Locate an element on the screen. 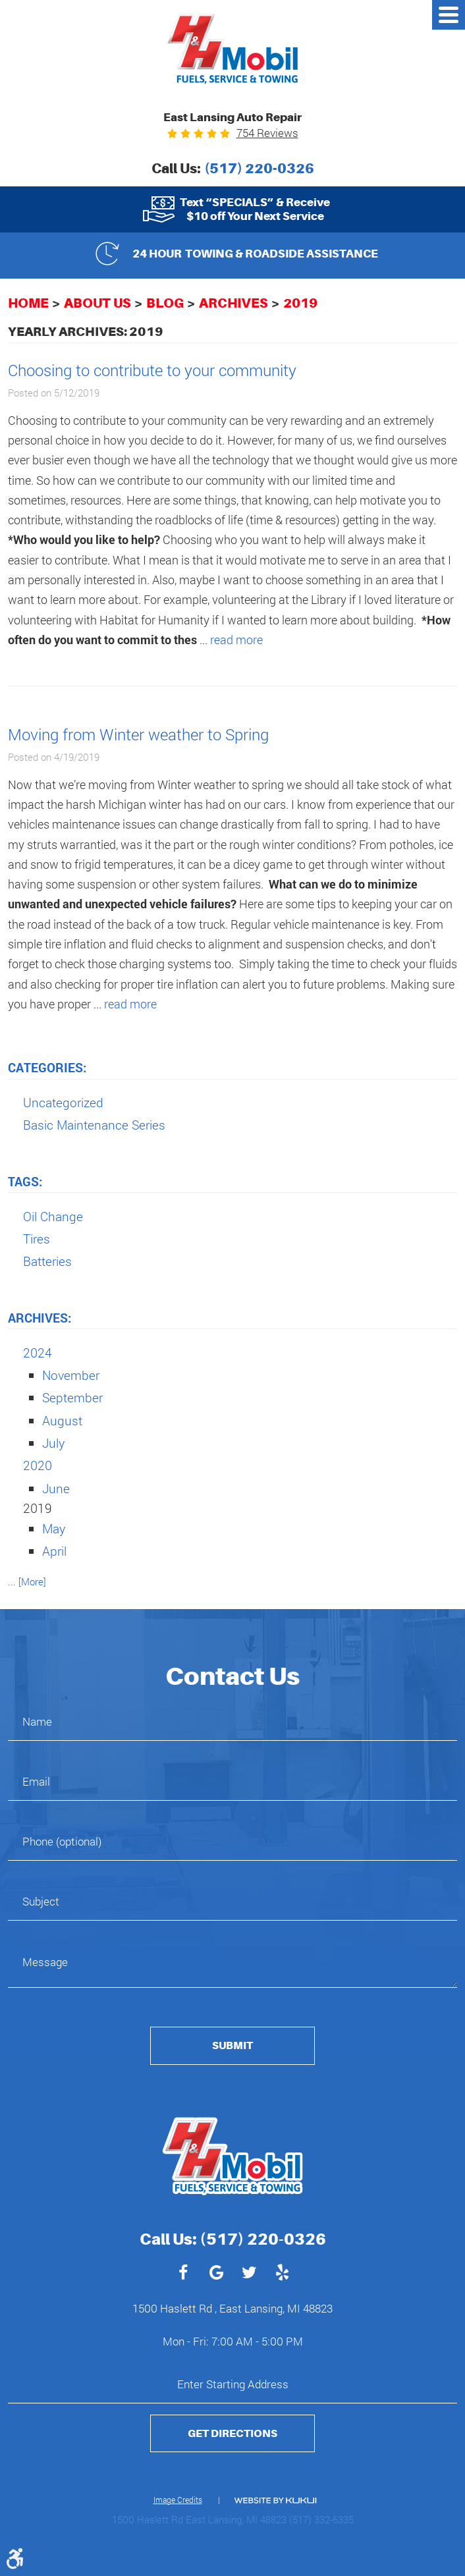 The height and width of the screenshot is (2576, 465). May is located at coordinates (53, 1528).